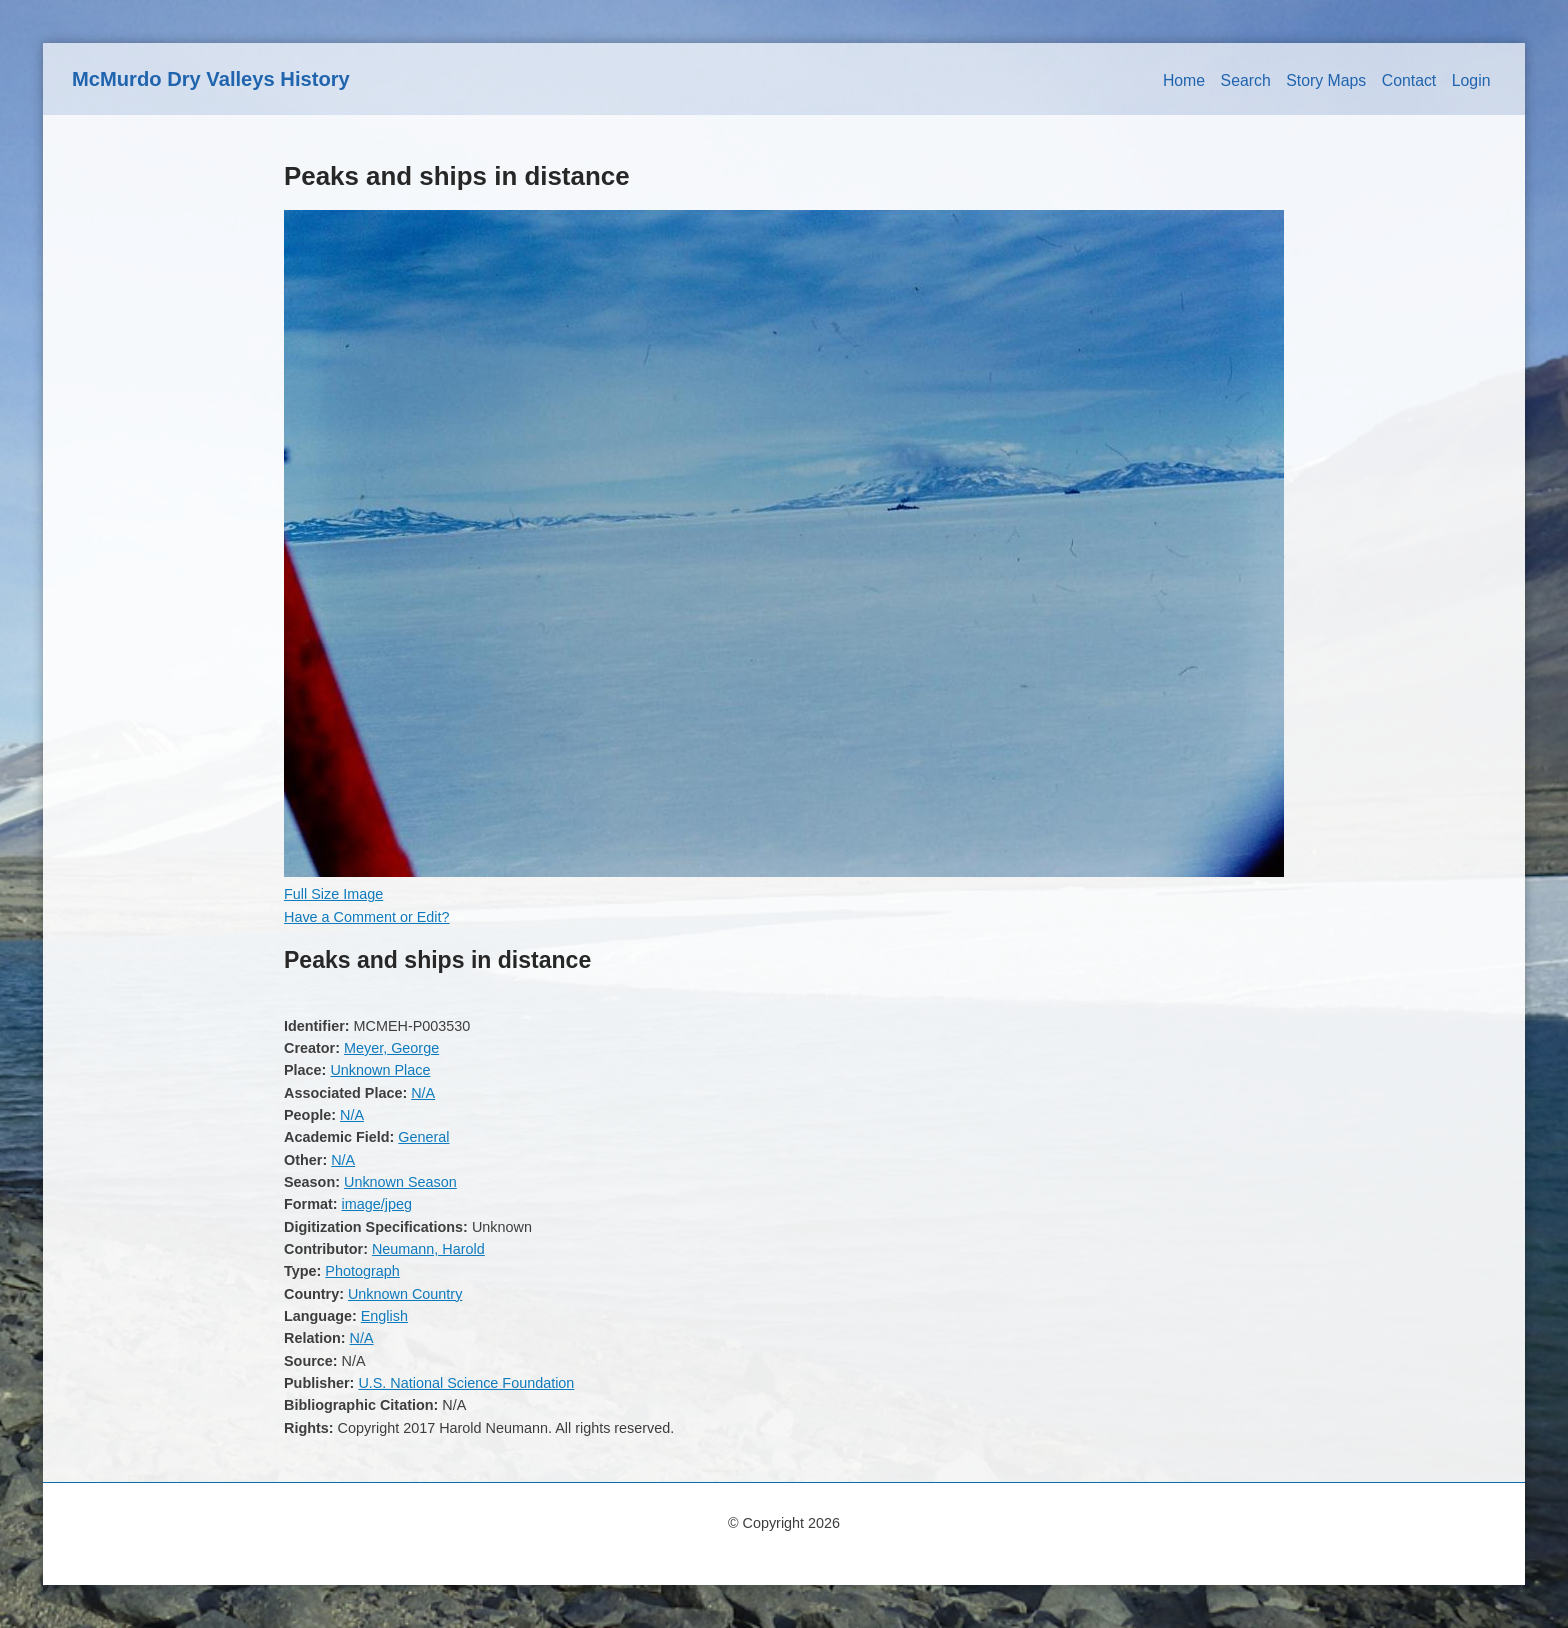 The image size is (1568, 1628). What do you see at coordinates (367, 917) in the screenshot?
I see `Have a Comment or Edit?` at bounding box center [367, 917].